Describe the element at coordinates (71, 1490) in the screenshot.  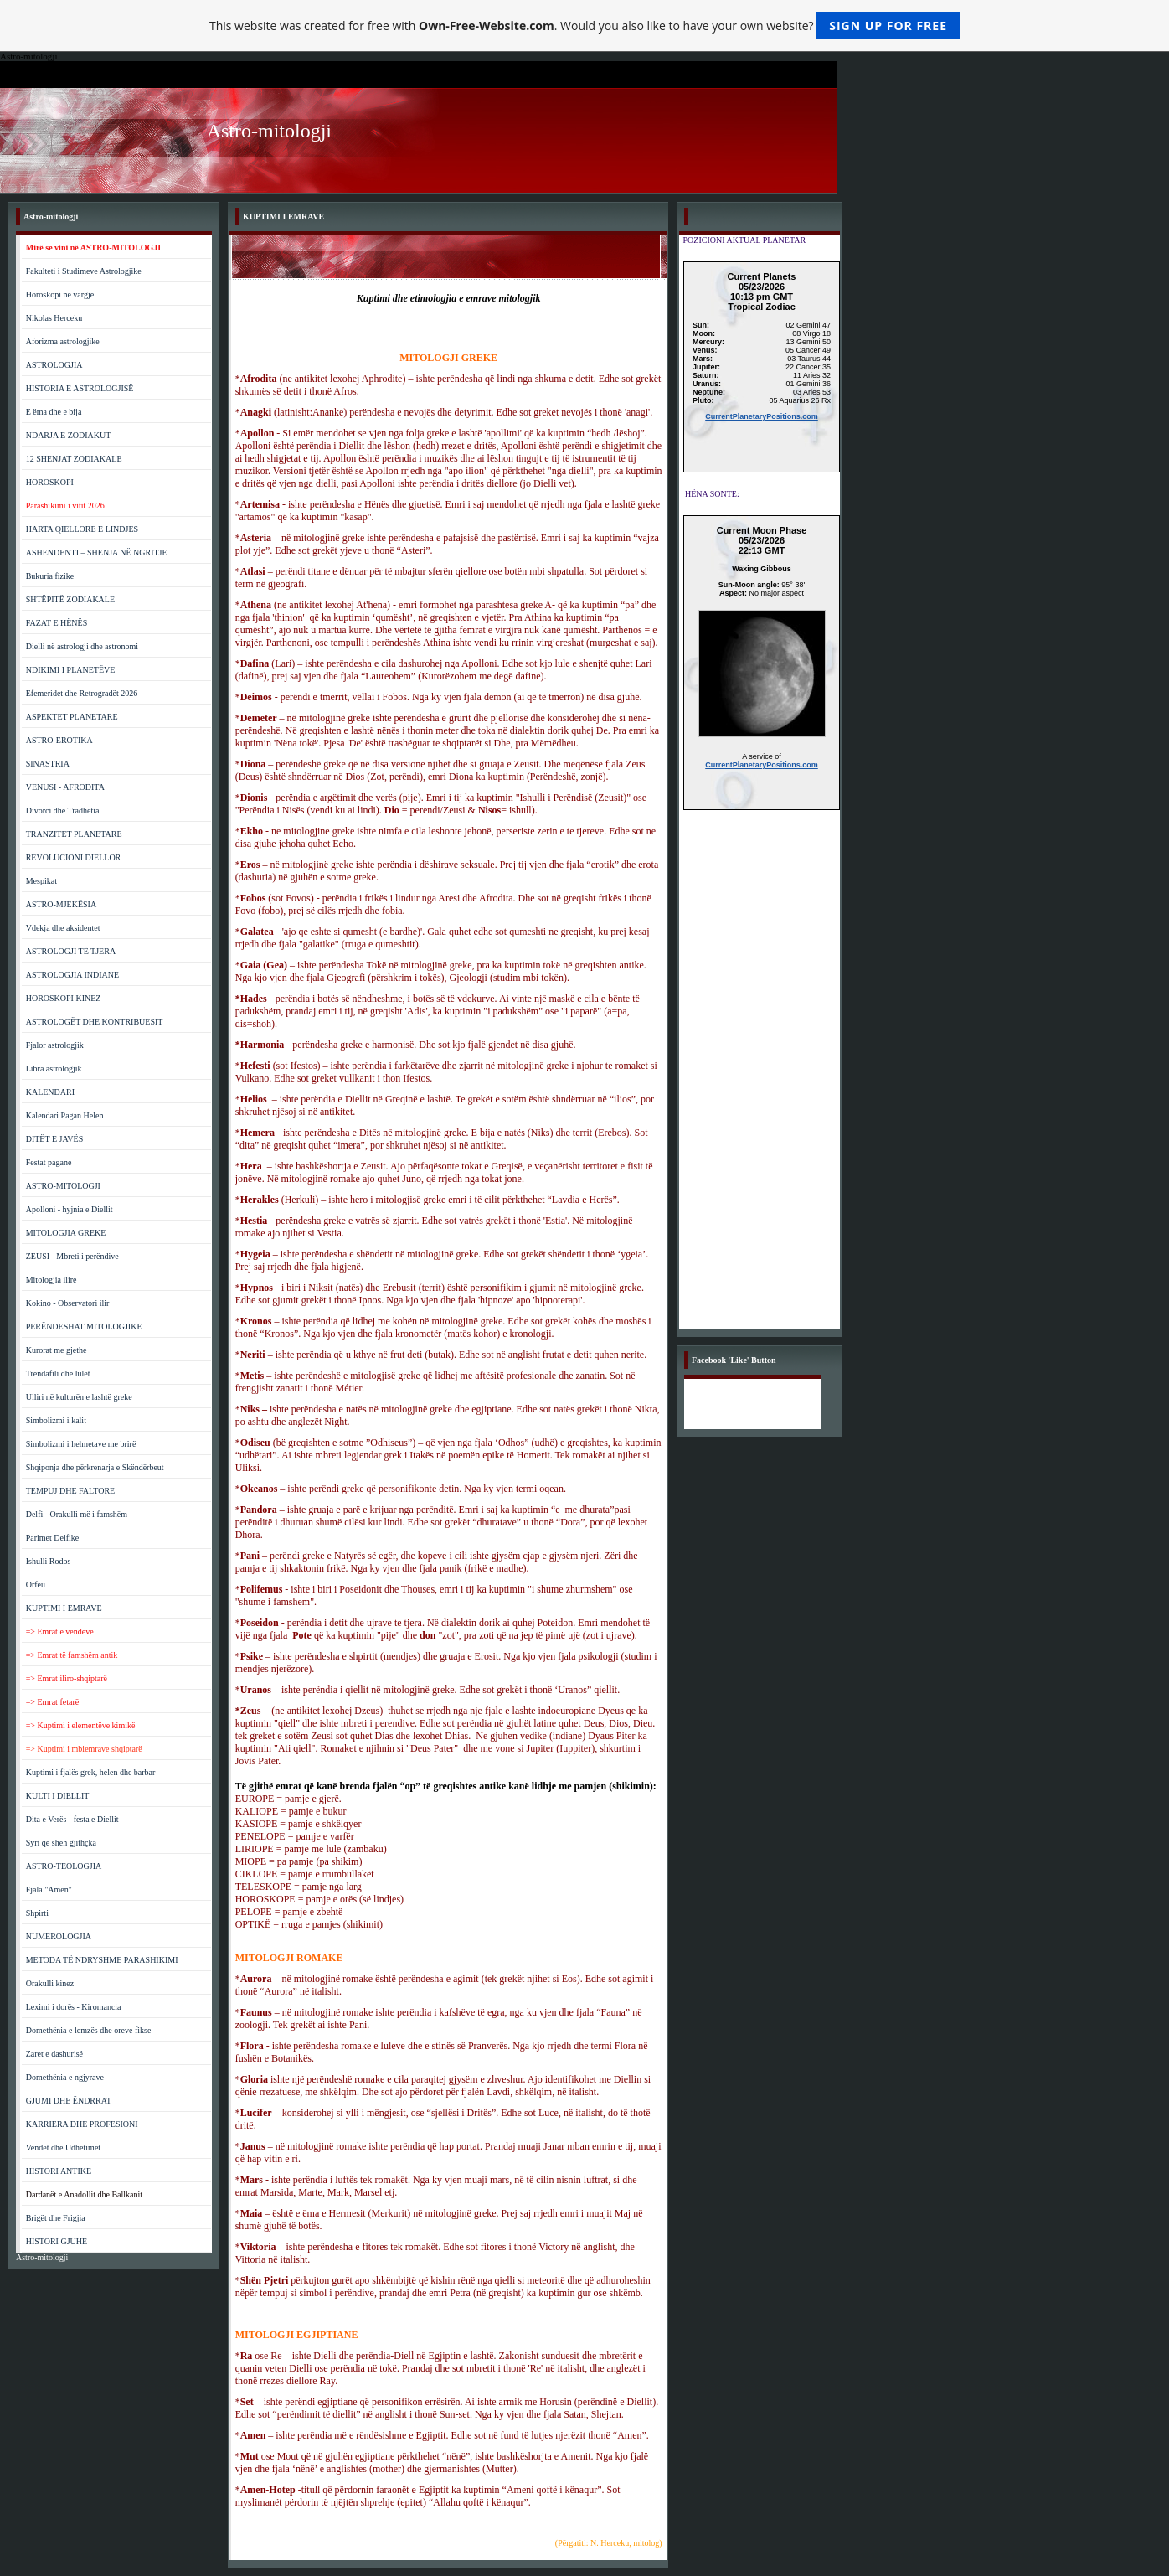
I see `TEMPUJ DHE FALTORE` at that location.